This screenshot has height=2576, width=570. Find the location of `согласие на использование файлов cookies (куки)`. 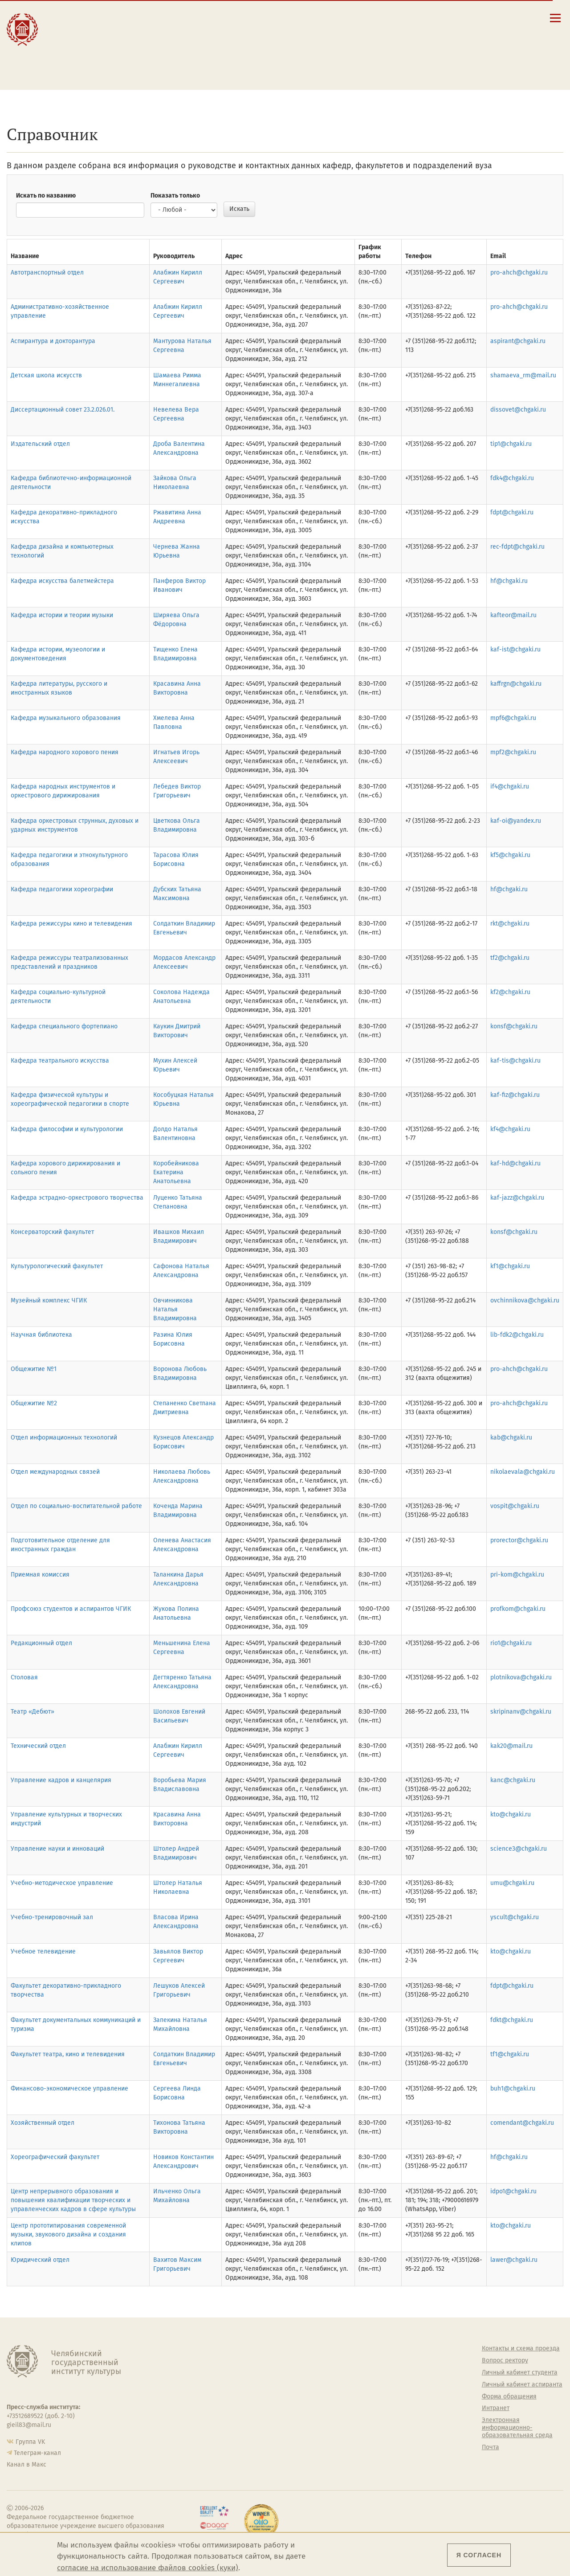

согласие на использование файлов cookies (куки) is located at coordinates (147, 2567).